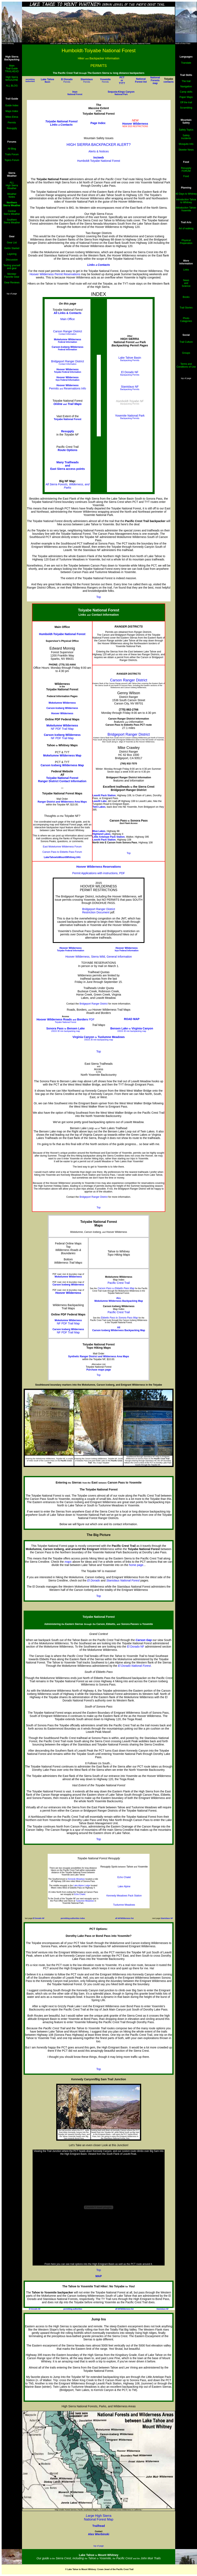 The image size is (197, 2576). Describe the element at coordinates (12, 259) in the screenshot. I see `Discussion` at that location.